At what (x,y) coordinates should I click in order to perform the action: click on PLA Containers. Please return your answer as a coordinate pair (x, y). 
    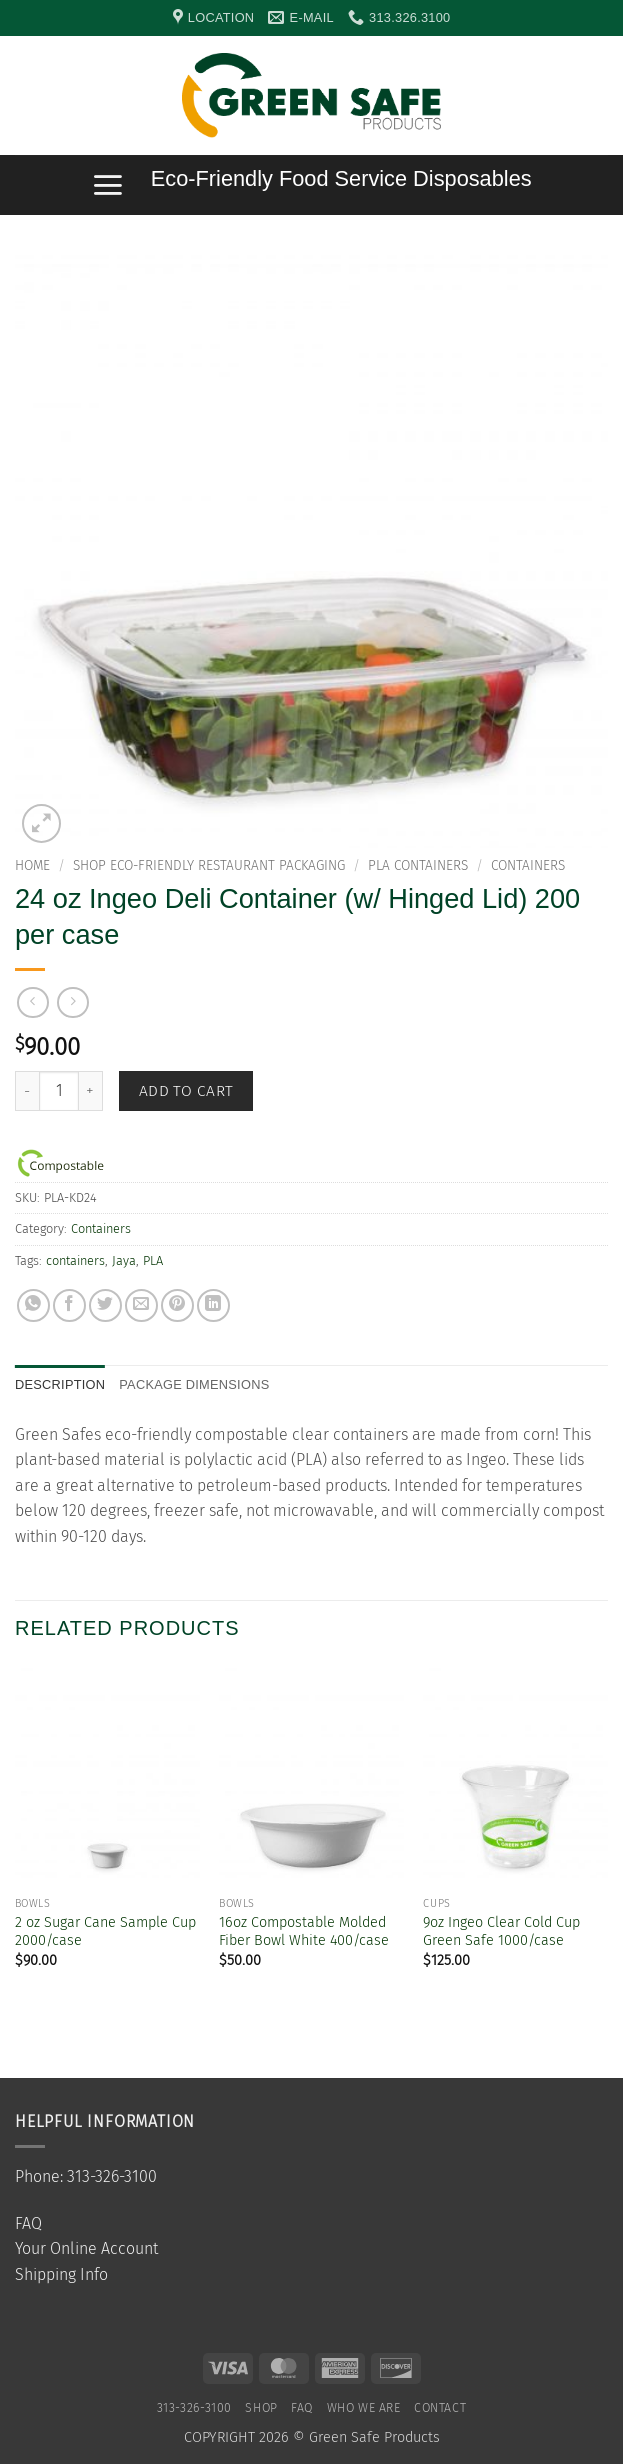
    Looking at the image, I should click on (418, 865).